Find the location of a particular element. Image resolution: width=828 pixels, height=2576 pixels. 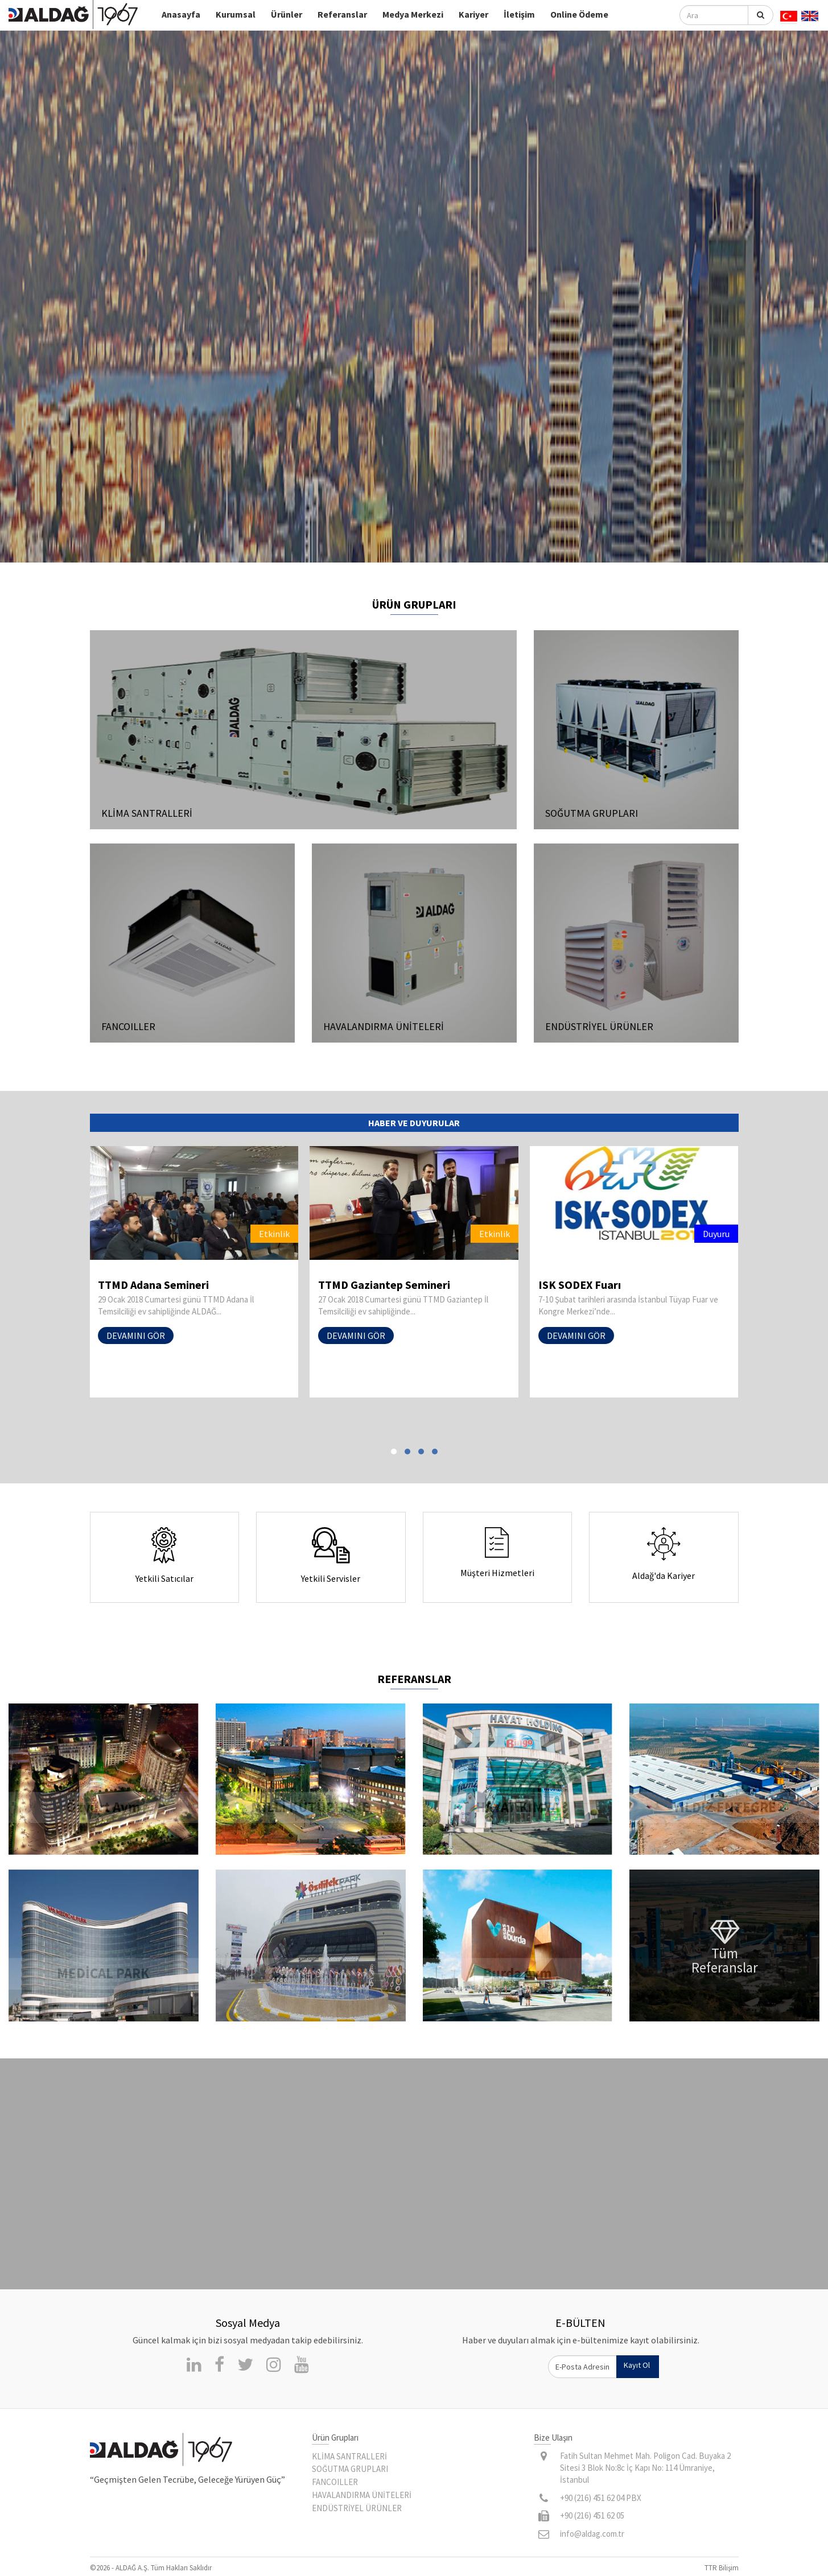

ENDÜSTRİYEL ÜRÜNLER is located at coordinates (357, 2508).